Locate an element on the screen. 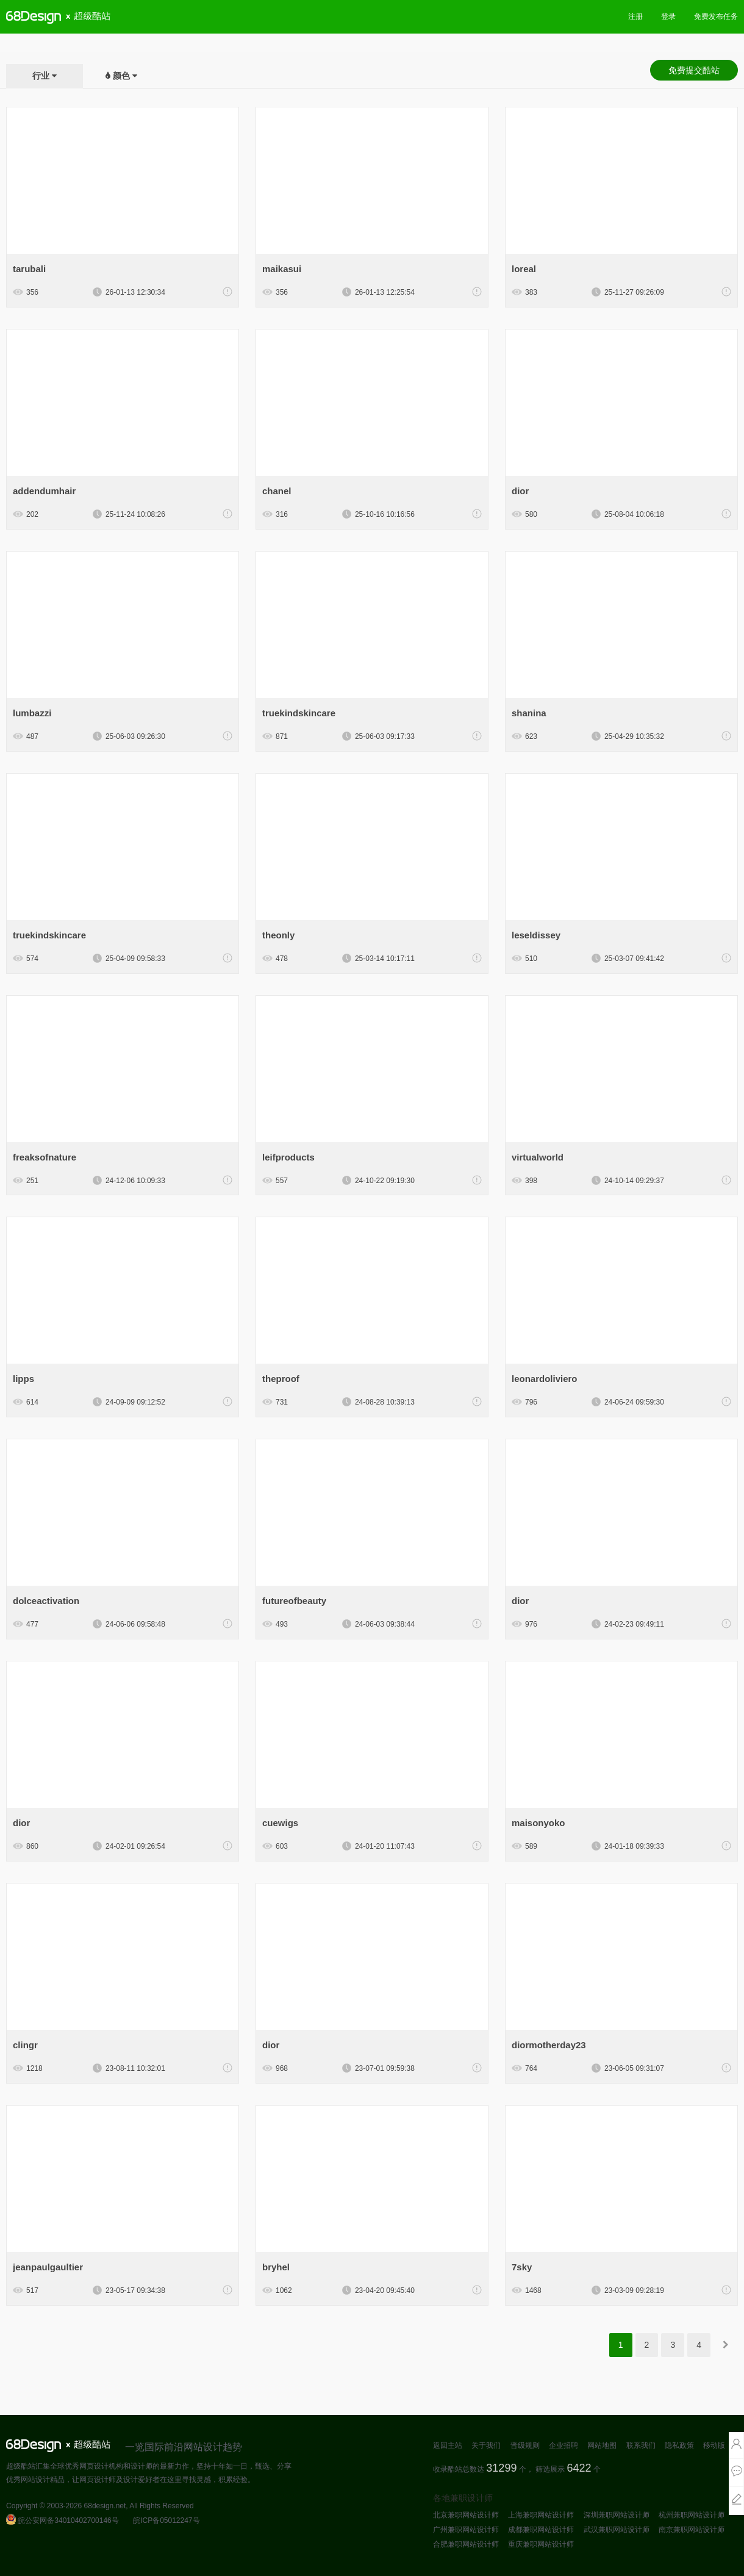  杭州兼职网站设计师 is located at coordinates (691, 2515).